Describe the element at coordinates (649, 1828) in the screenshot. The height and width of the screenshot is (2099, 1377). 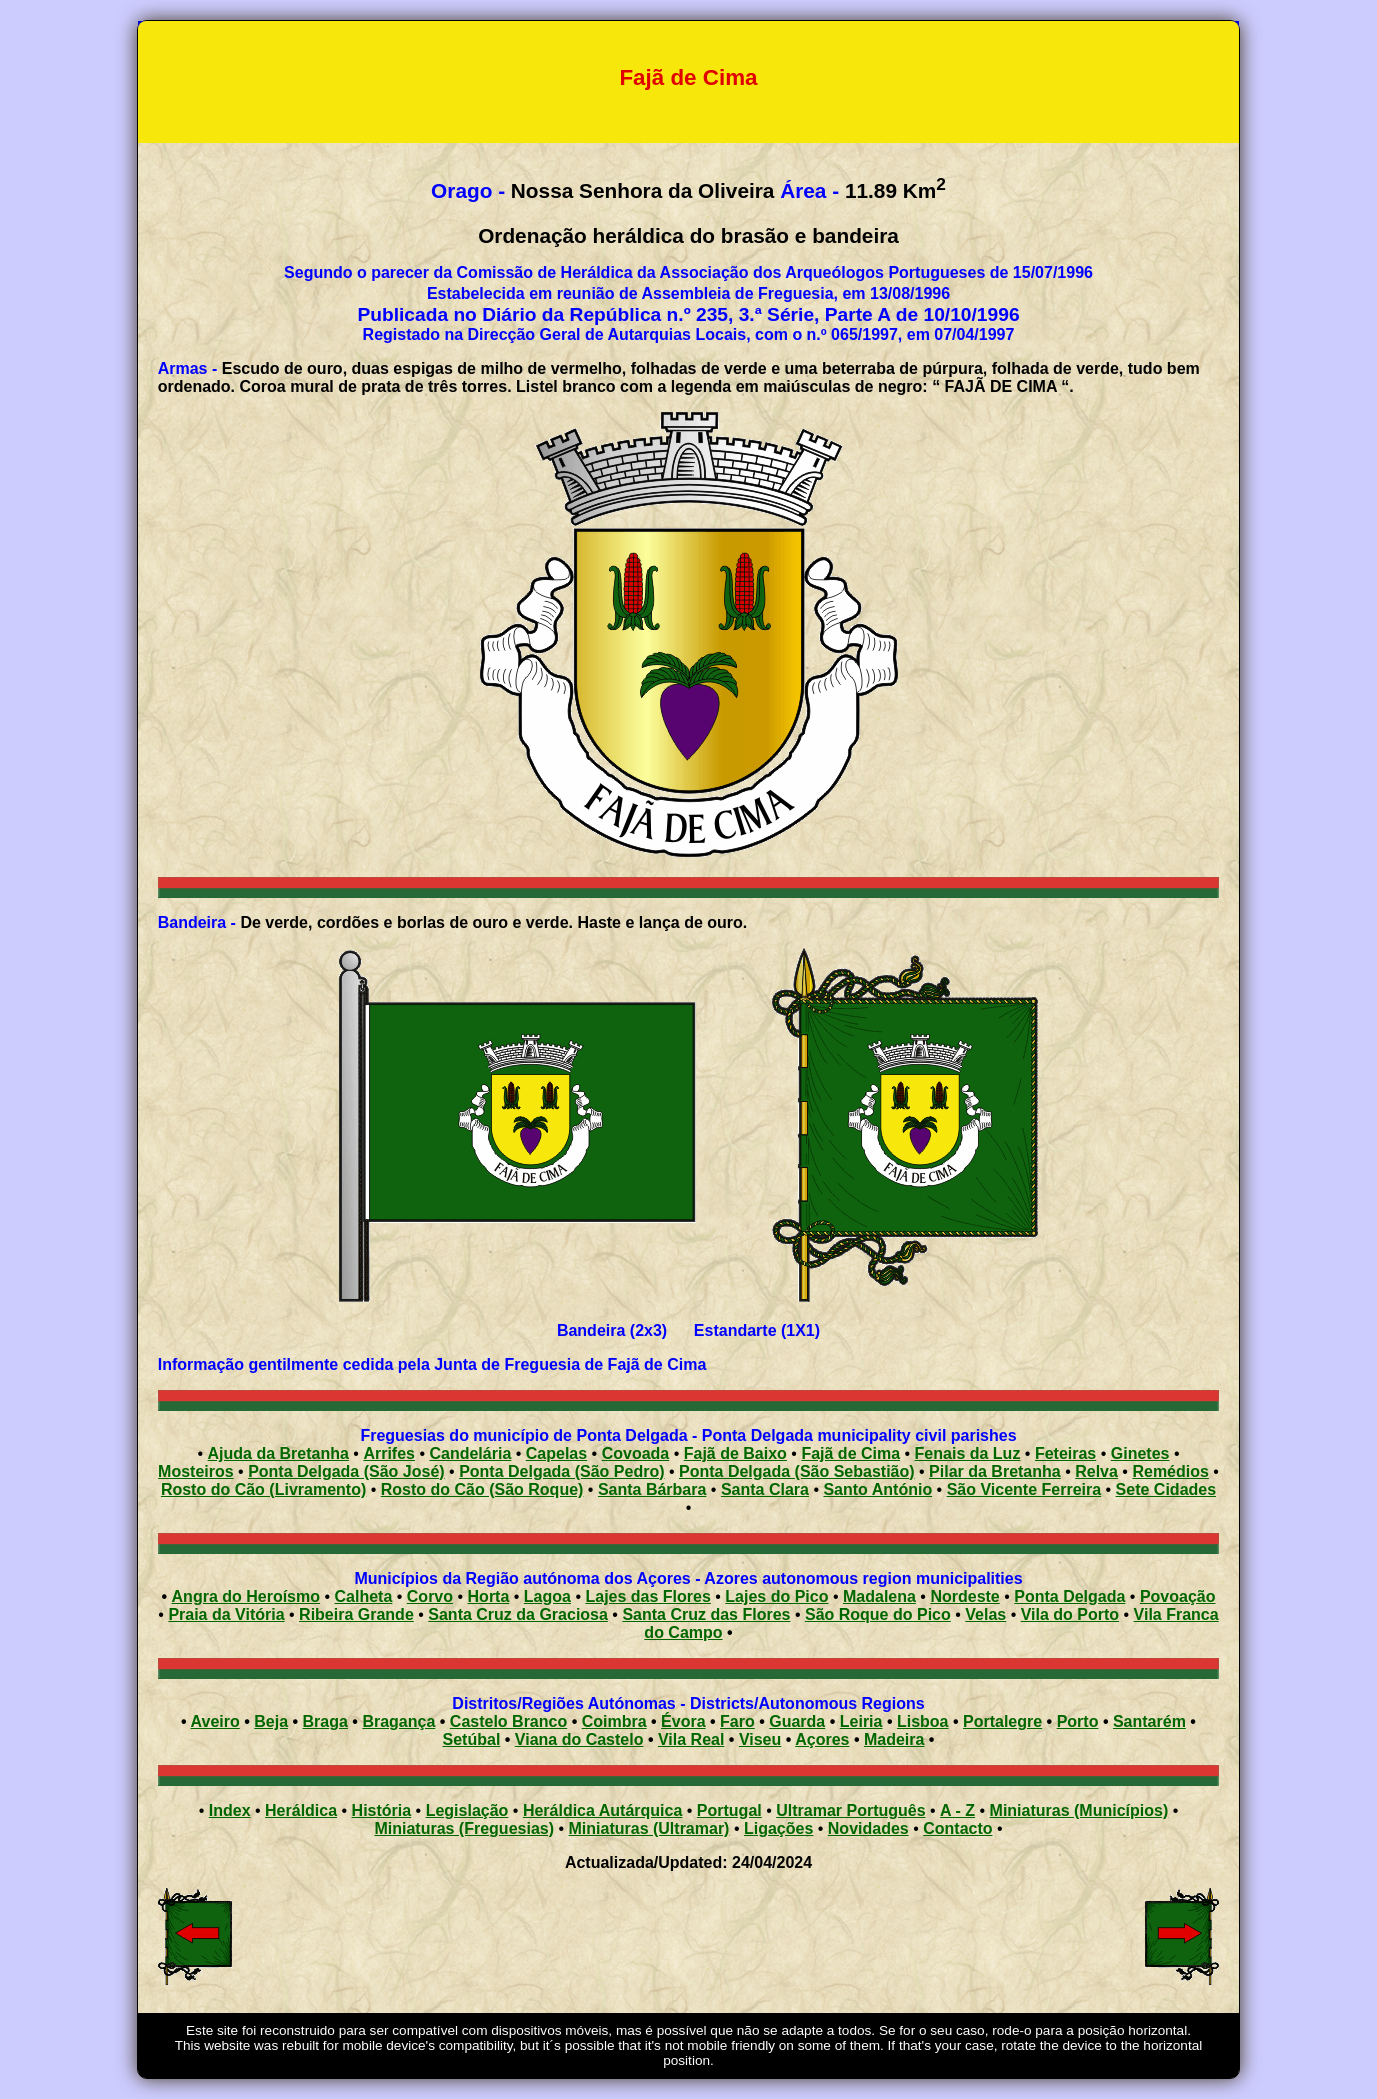
I see `Miniaturas (Ultramar)` at that location.